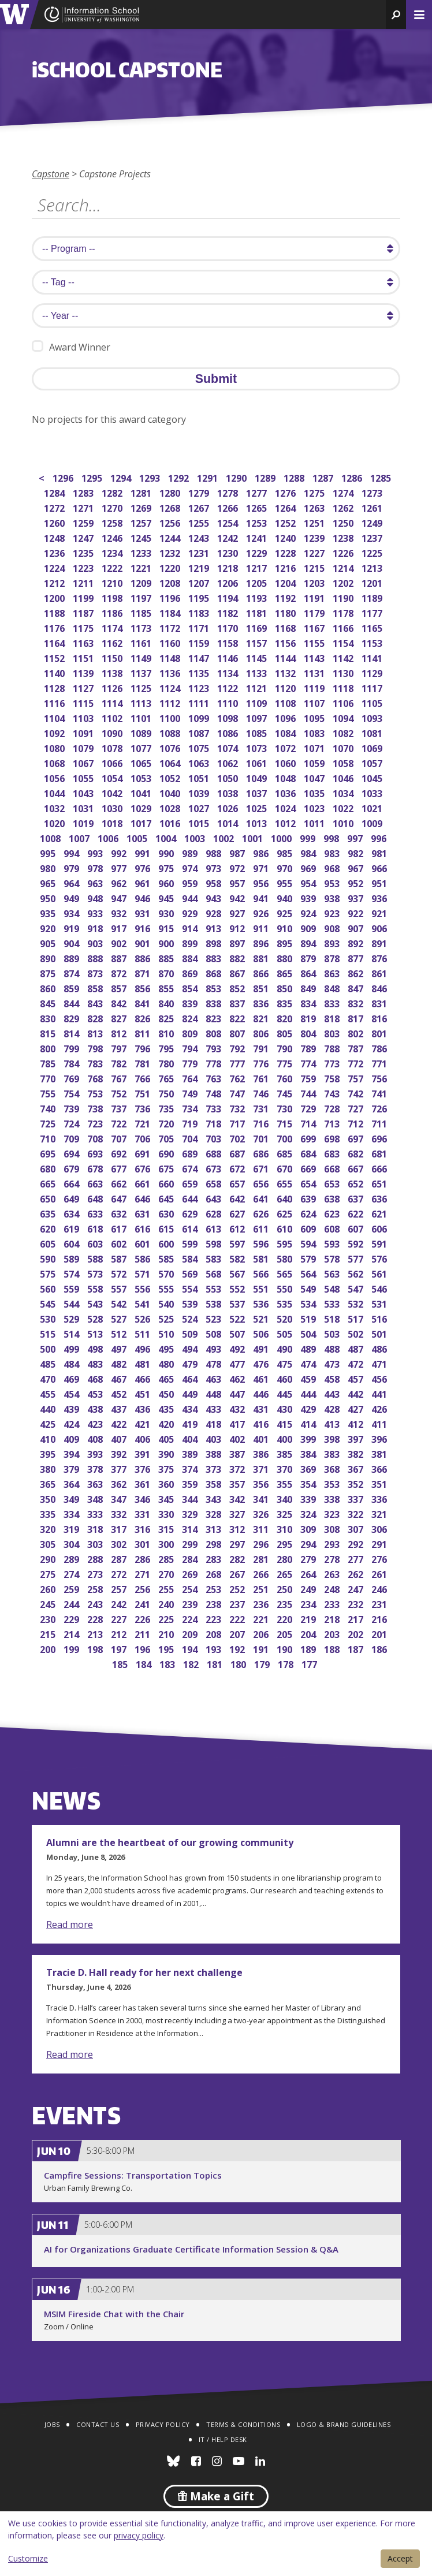 The width and height of the screenshot is (432, 2576). What do you see at coordinates (286, 762) in the screenshot?
I see `1060` at bounding box center [286, 762].